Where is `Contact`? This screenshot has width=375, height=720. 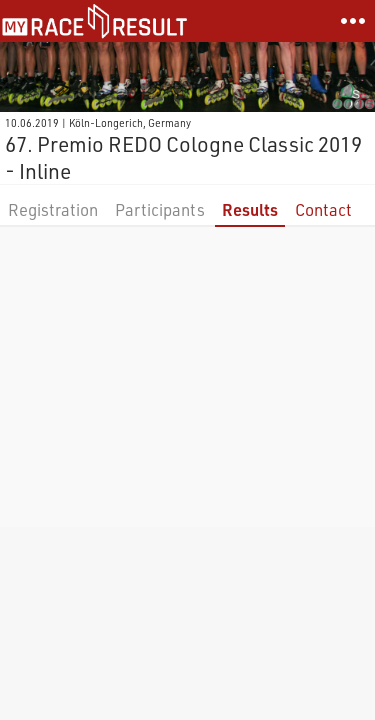 Contact is located at coordinates (323, 209).